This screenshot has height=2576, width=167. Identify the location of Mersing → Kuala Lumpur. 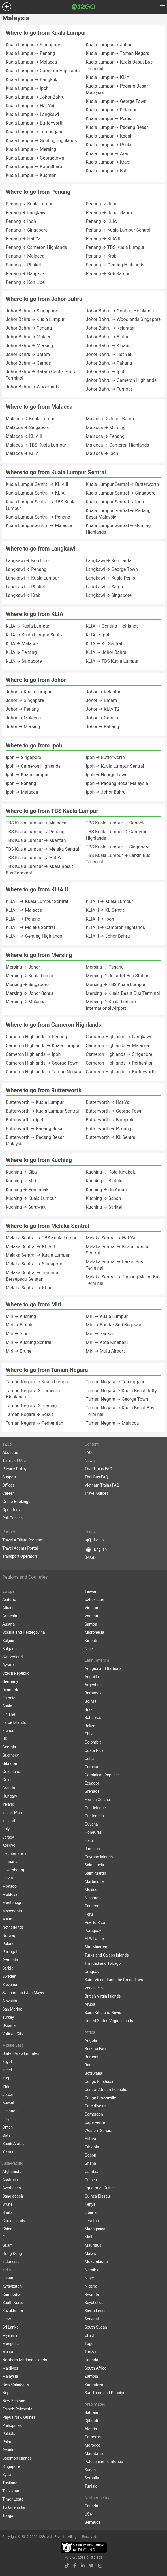
(31, 975).